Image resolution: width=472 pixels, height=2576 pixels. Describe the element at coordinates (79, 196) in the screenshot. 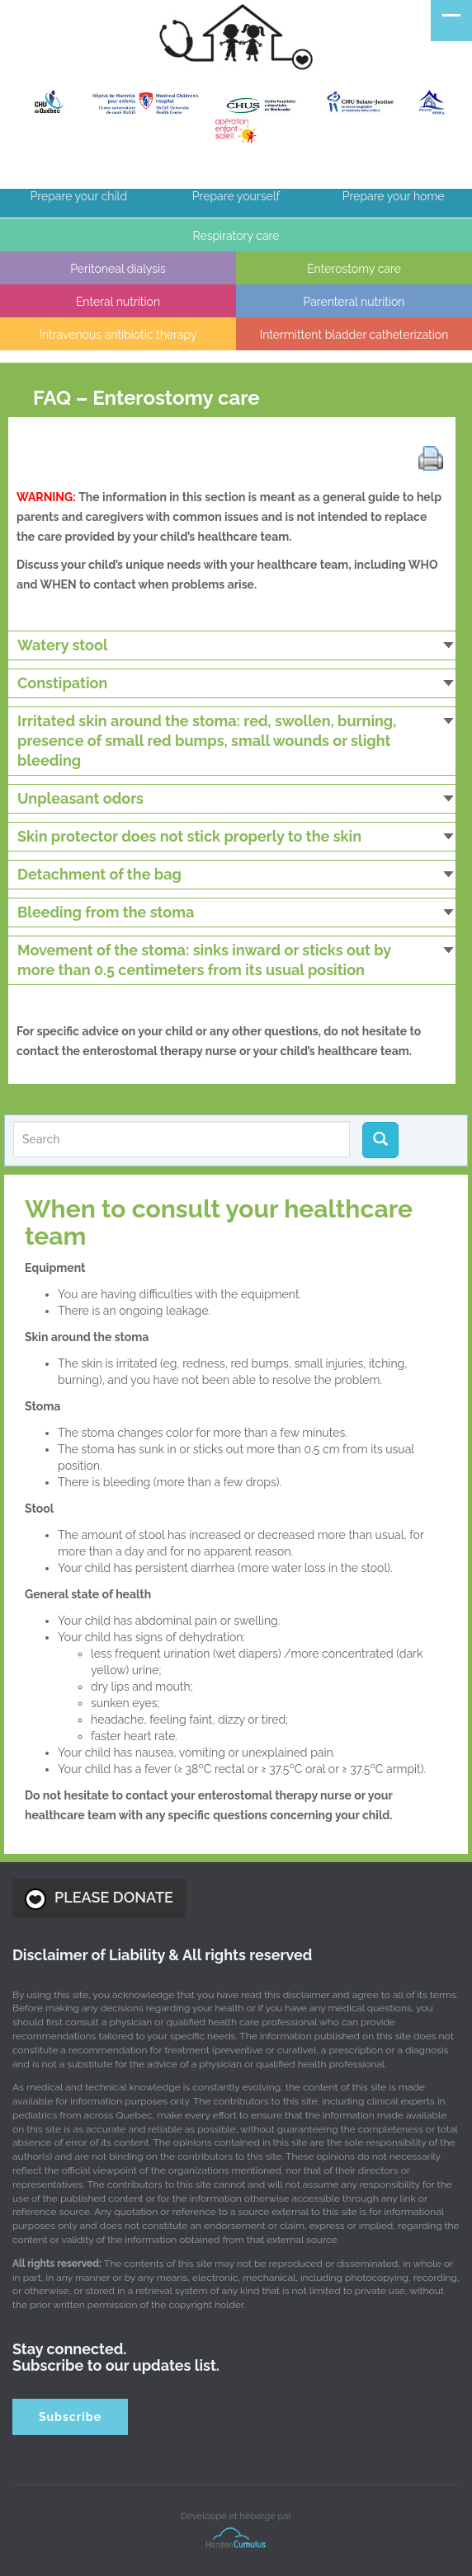

I see `Prepare your child` at that location.